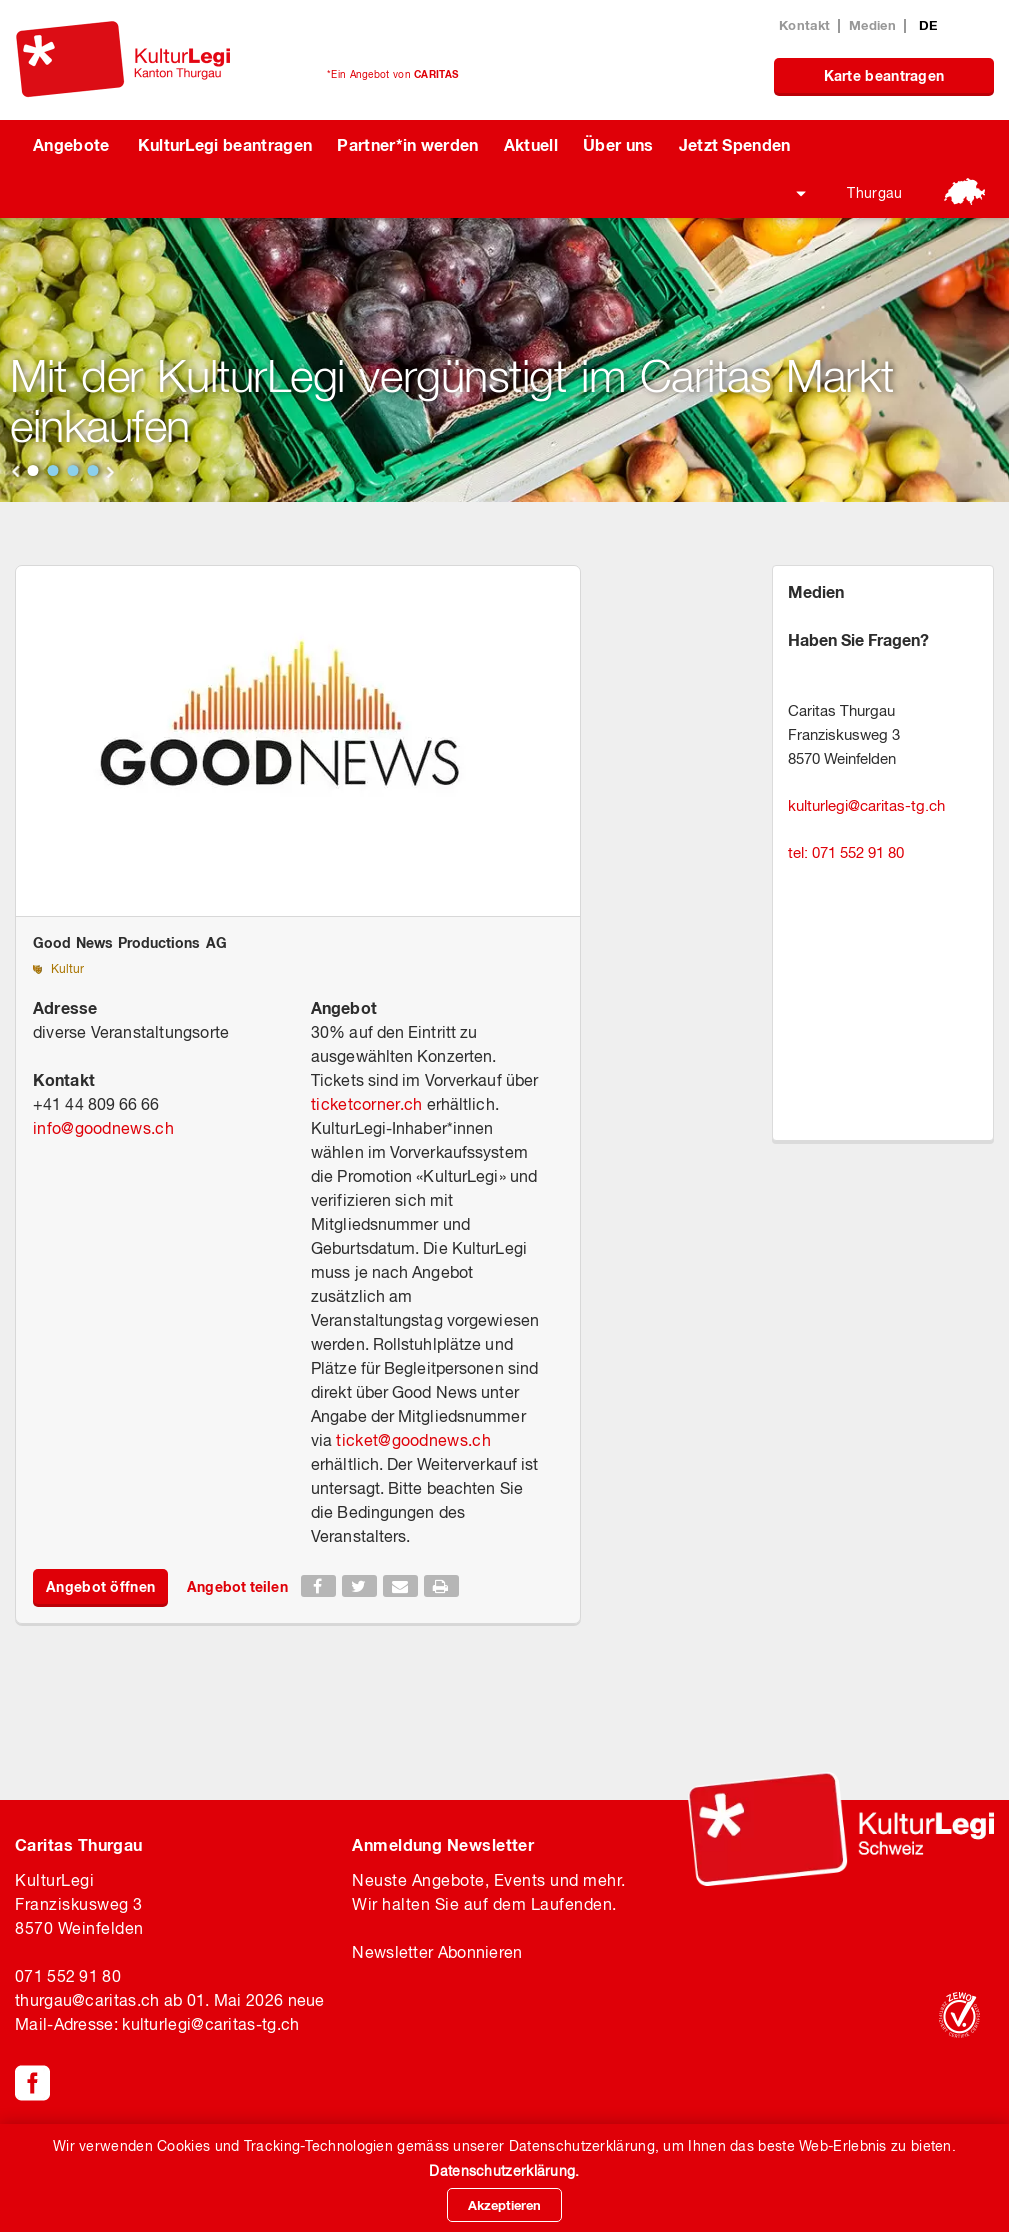  Describe the element at coordinates (531, 144) in the screenshot. I see `Aktuell` at that location.